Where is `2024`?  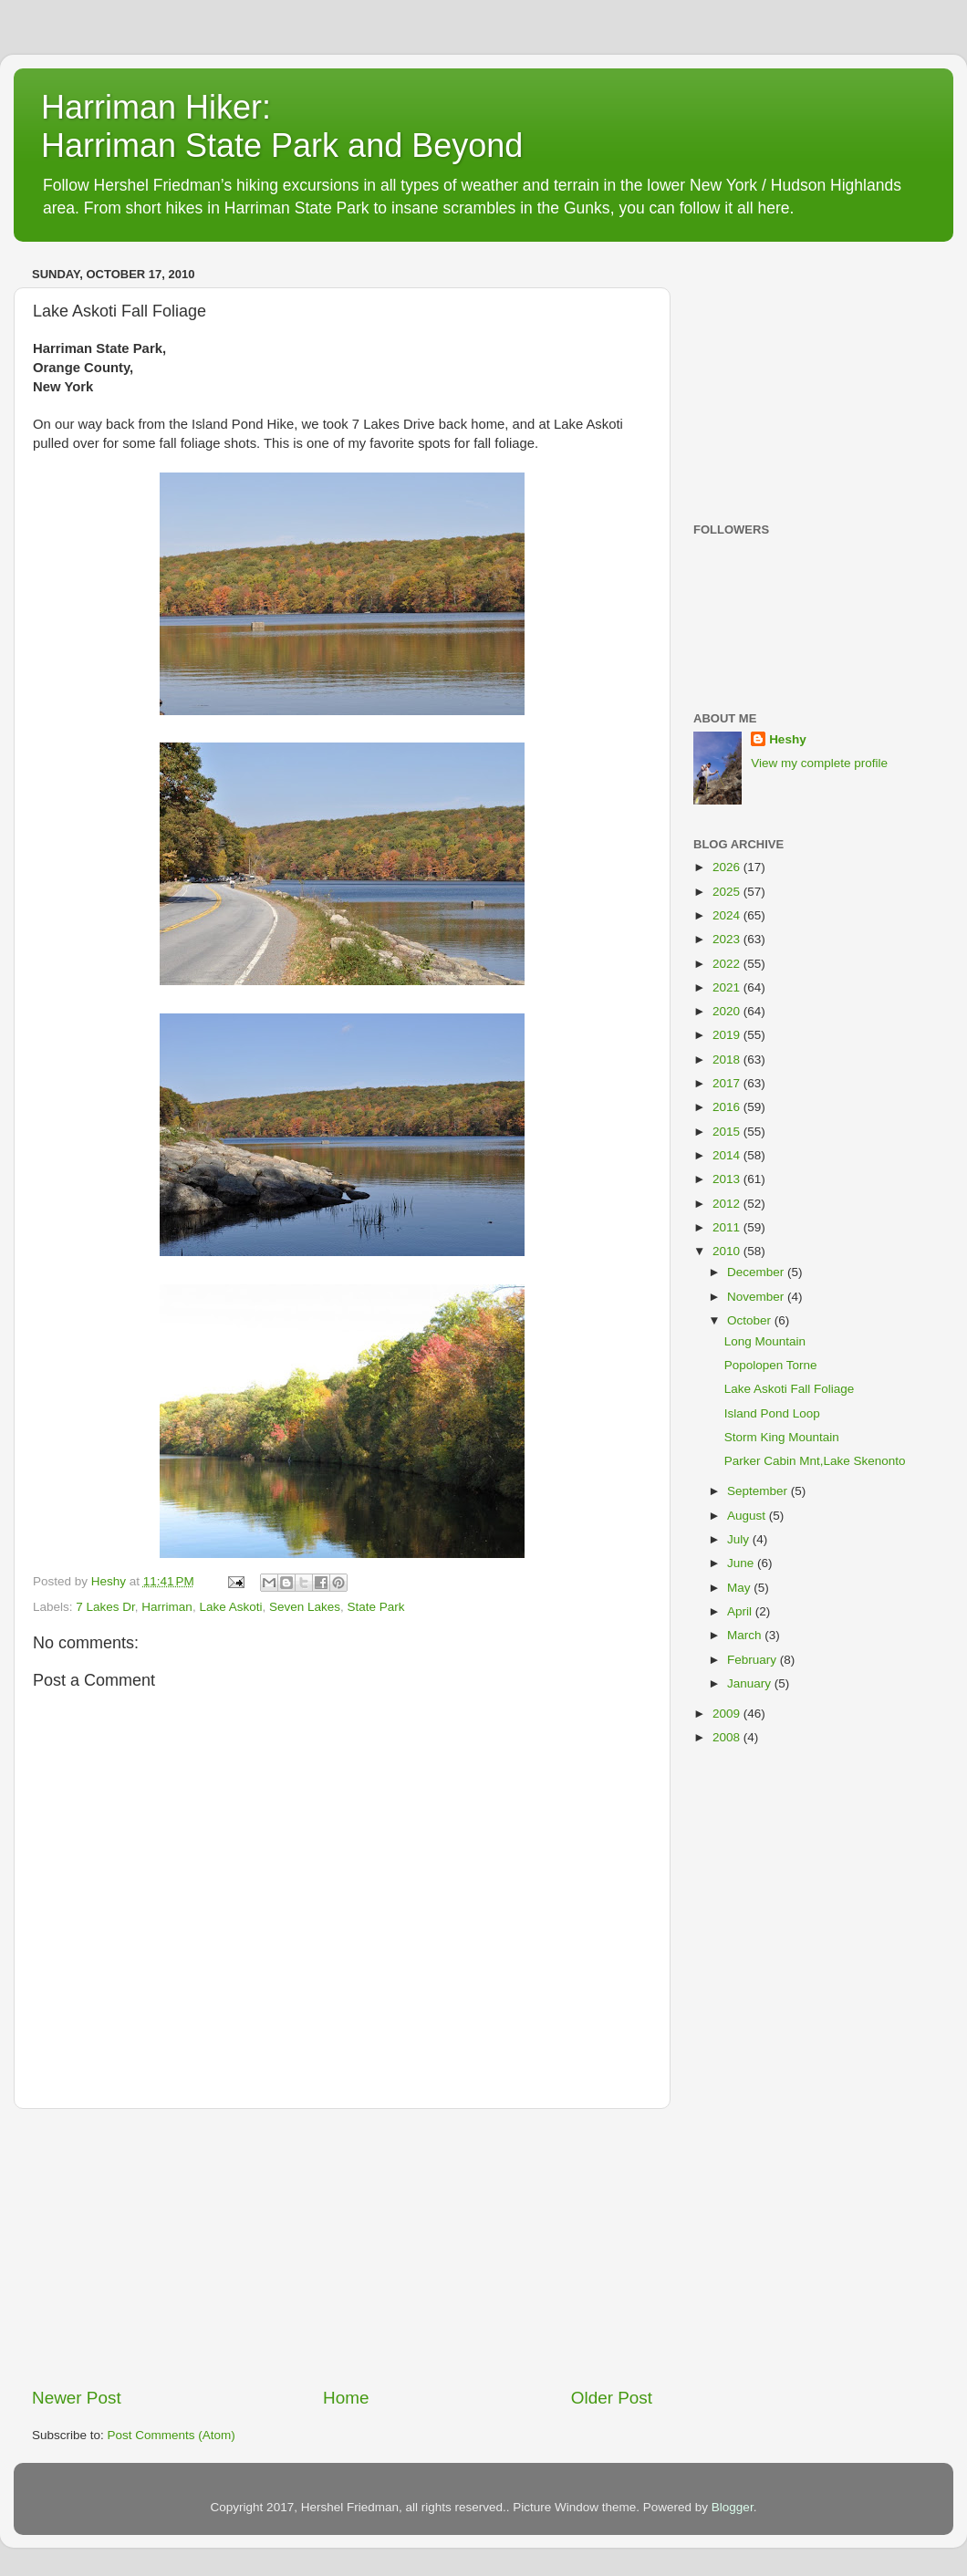 2024 is located at coordinates (727, 915).